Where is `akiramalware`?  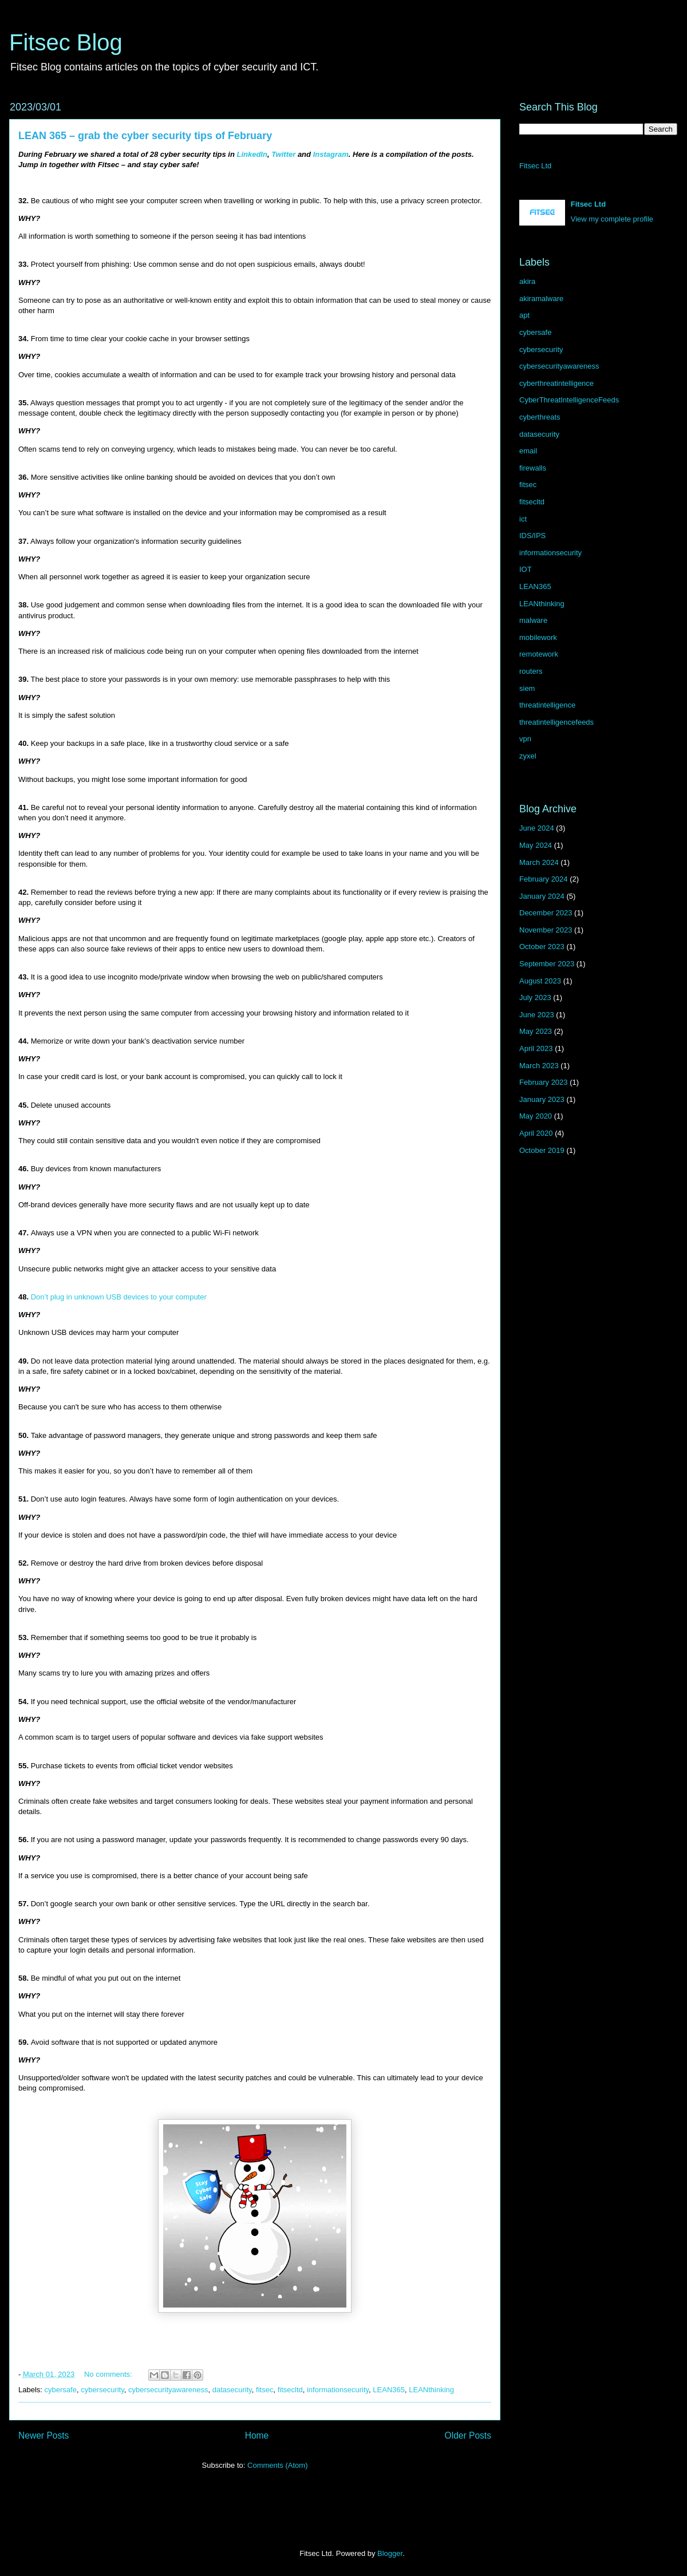 akiramalware is located at coordinates (541, 298).